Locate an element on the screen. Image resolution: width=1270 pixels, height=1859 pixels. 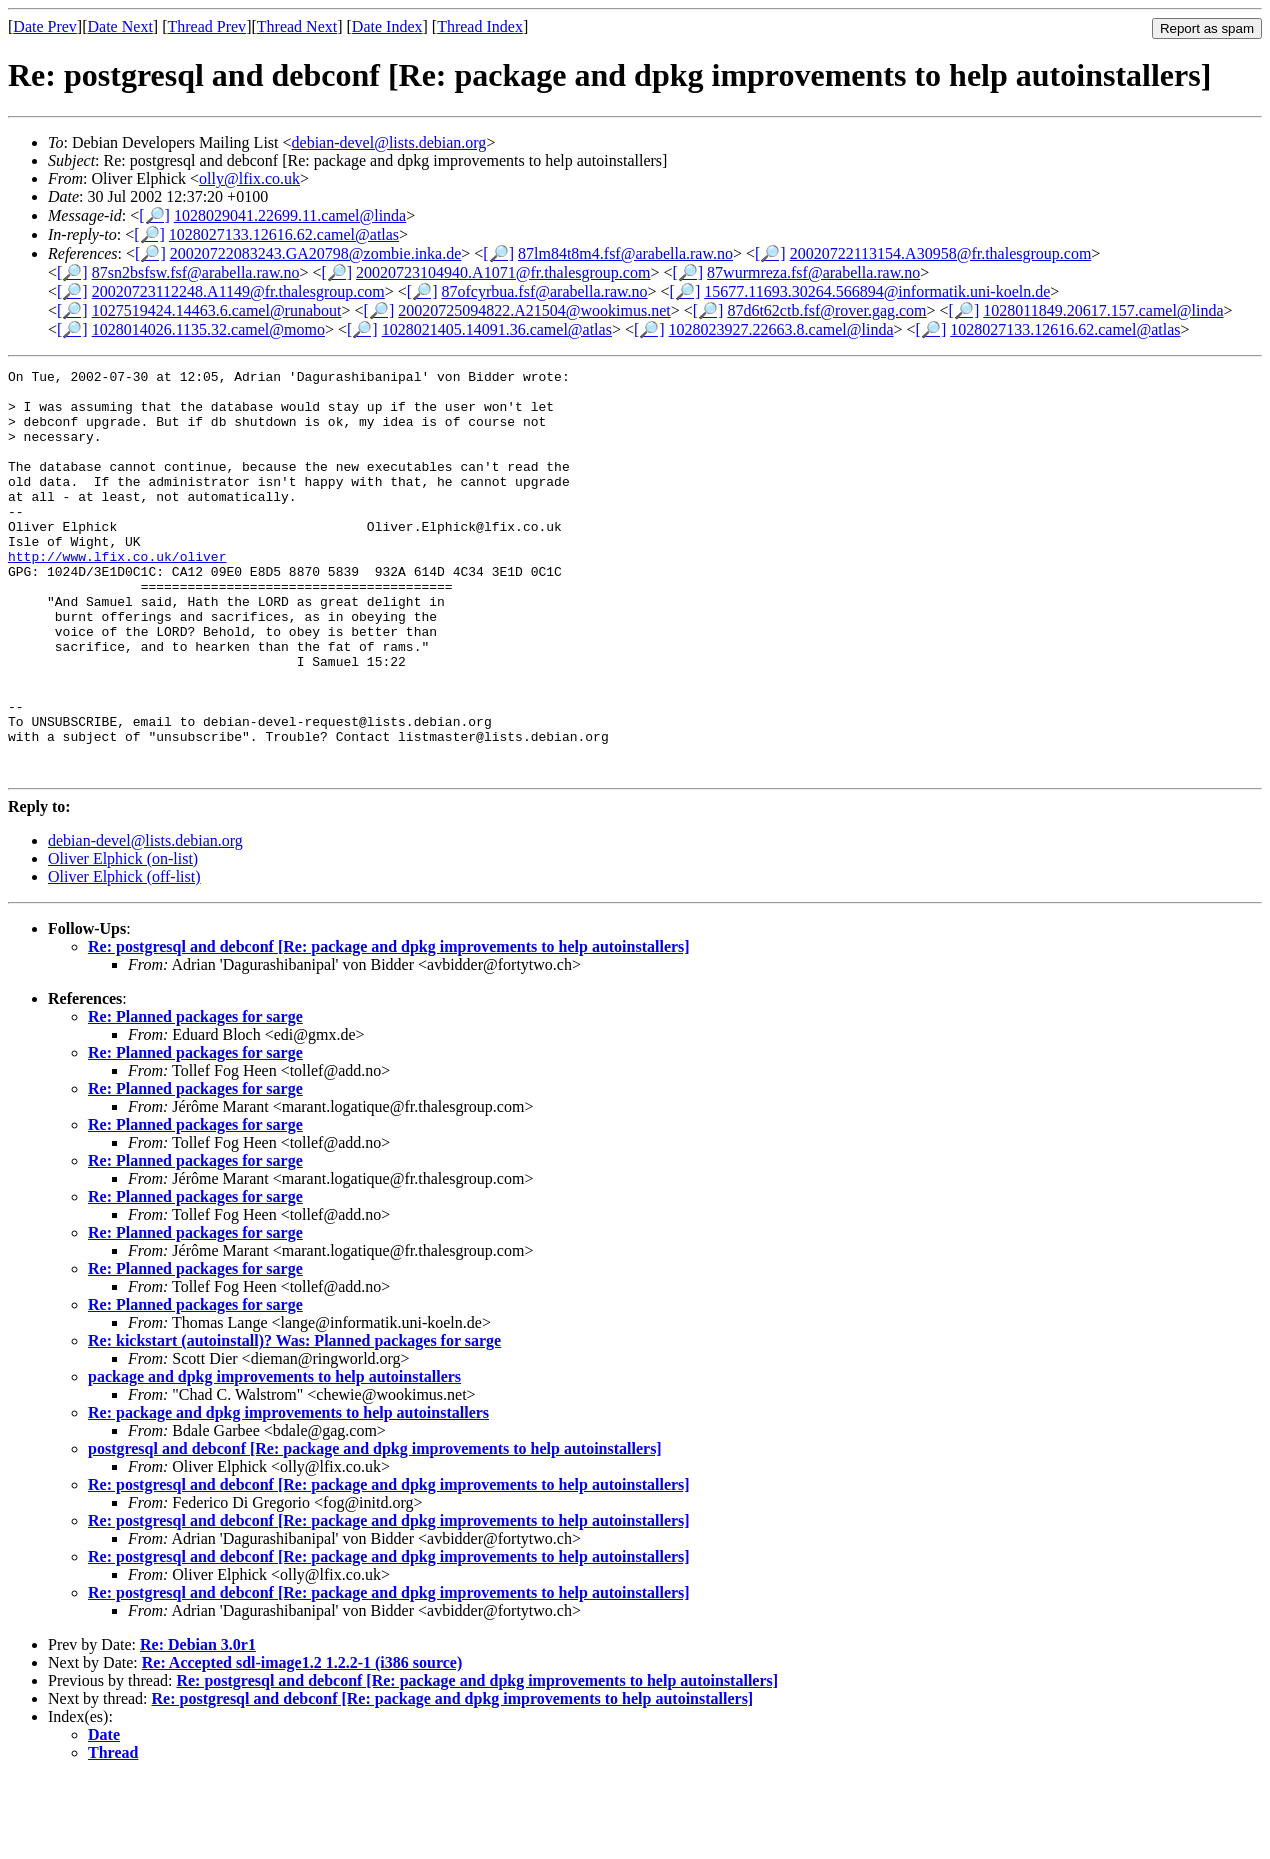
1028029041.22699.11.camel@linda is located at coordinates (290, 215).